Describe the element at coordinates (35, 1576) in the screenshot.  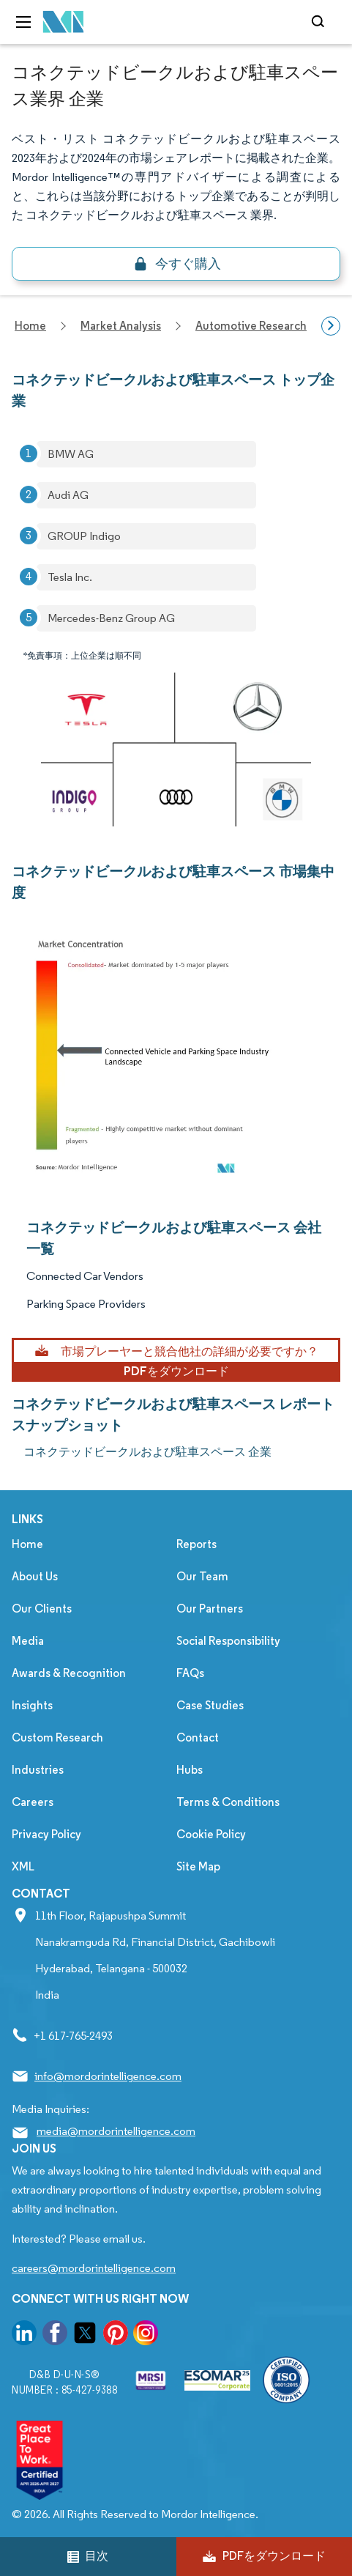
I see `About Us` at that location.